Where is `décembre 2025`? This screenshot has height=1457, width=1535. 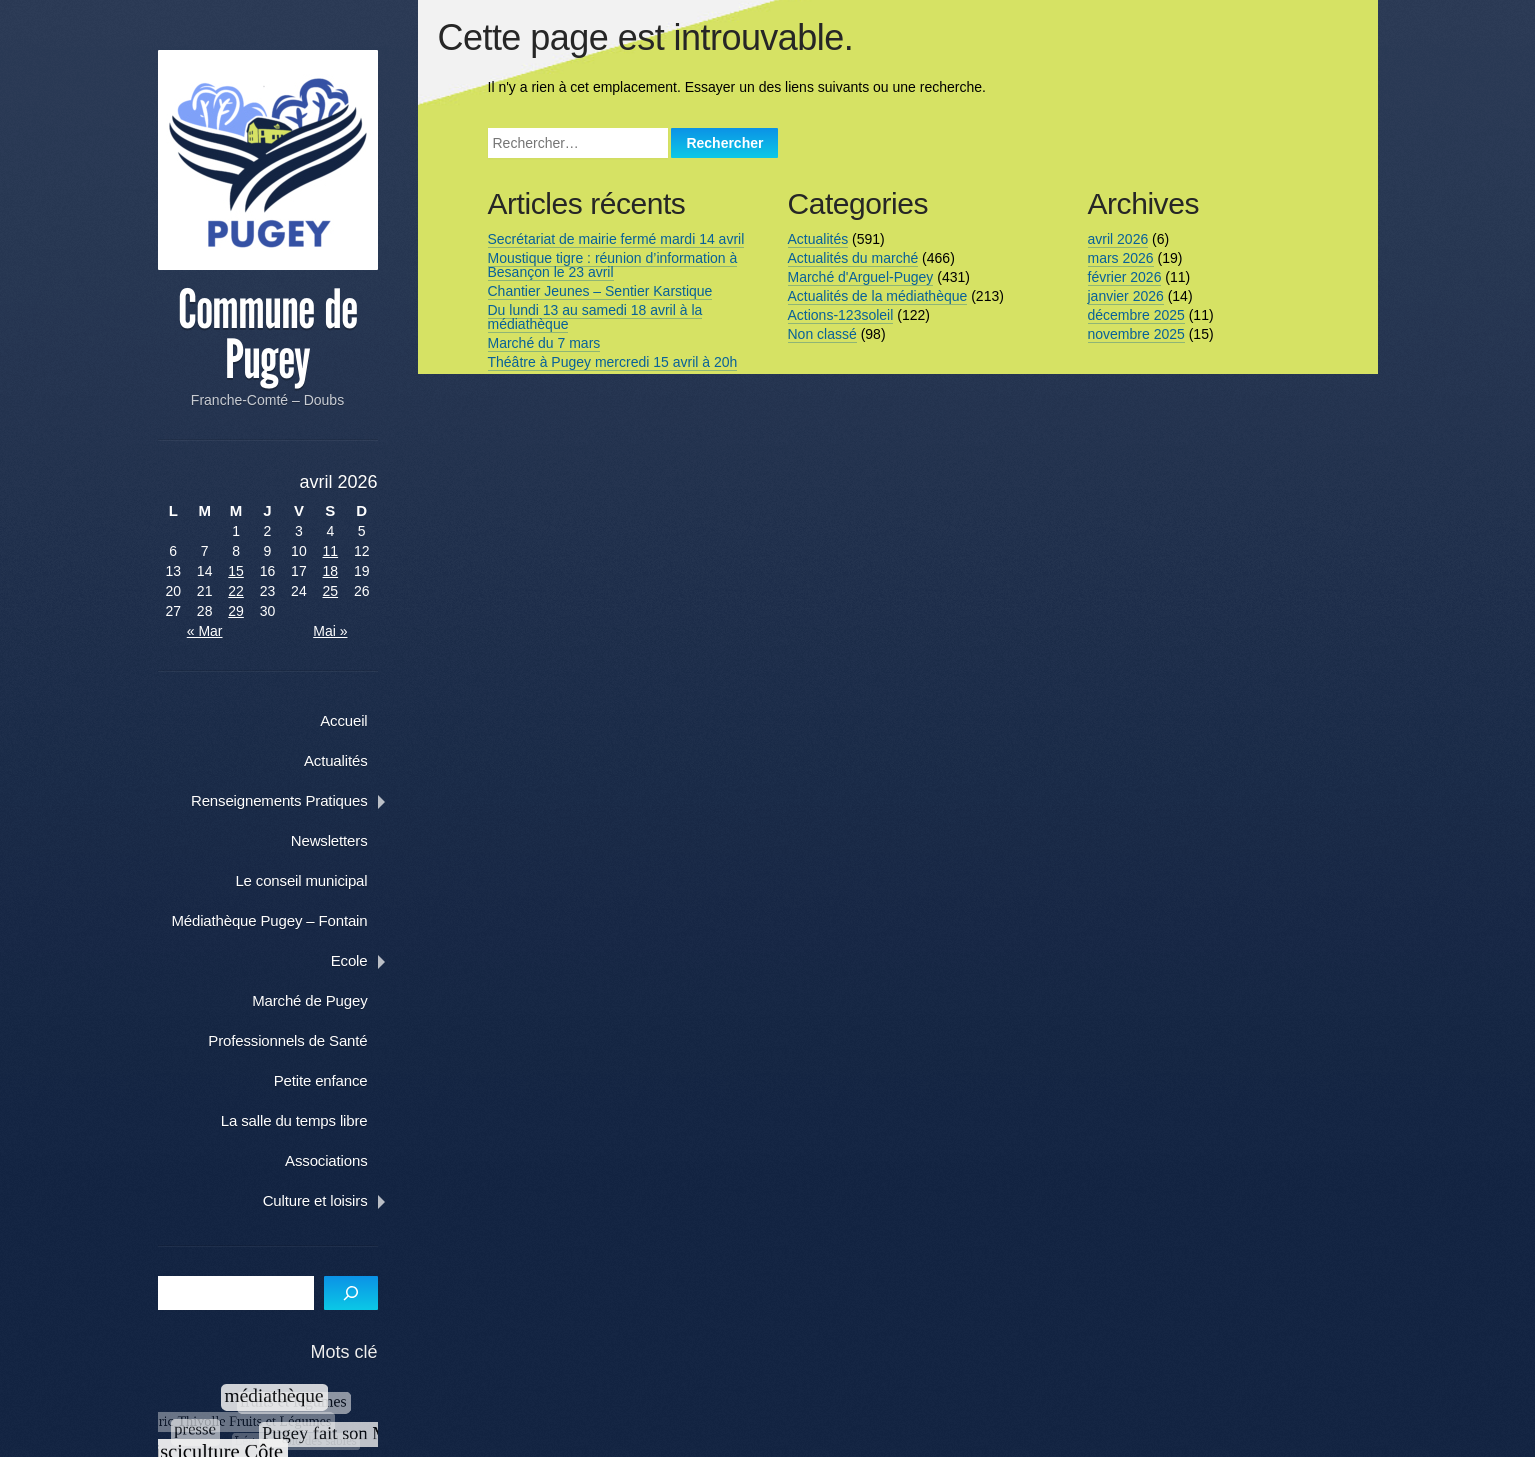
décembre 2025 is located at coordinates (1132, 315).